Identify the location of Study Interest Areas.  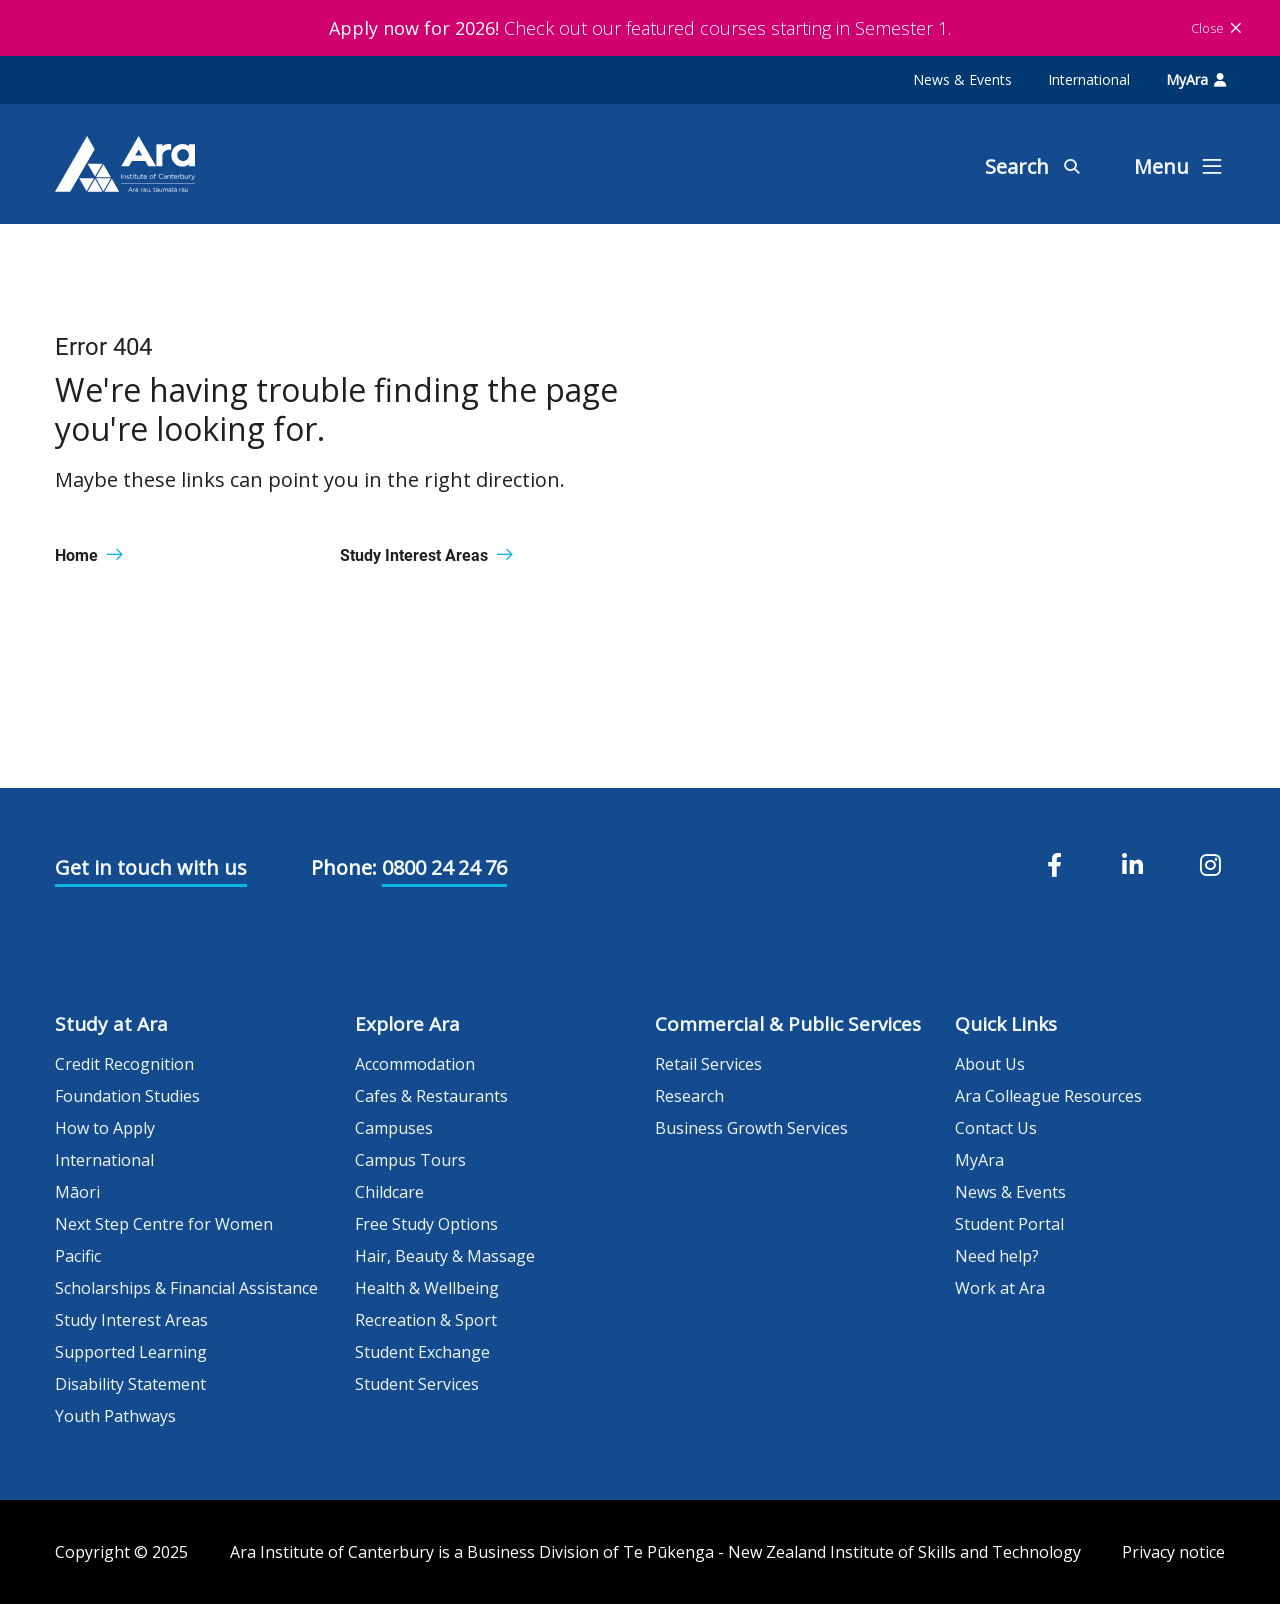
(131, 1320).